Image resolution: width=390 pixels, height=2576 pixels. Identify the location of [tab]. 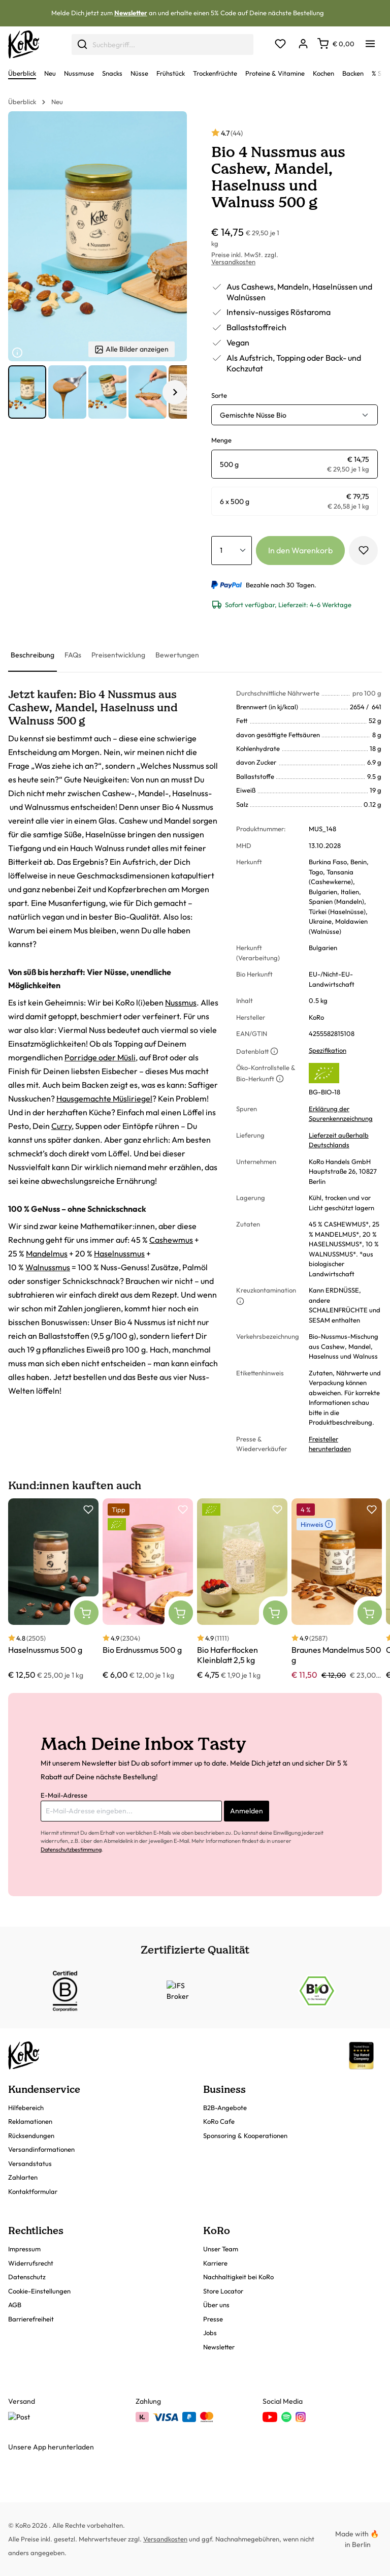
(32, 656).